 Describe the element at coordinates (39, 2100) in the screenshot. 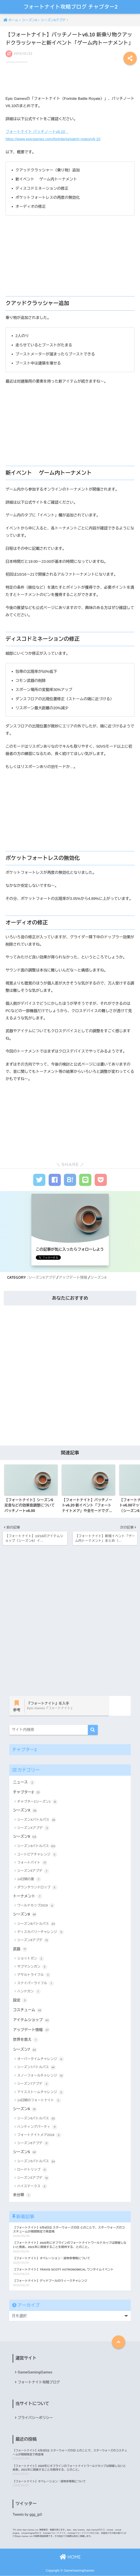

I see `14日間のフォートナイト` at that location.